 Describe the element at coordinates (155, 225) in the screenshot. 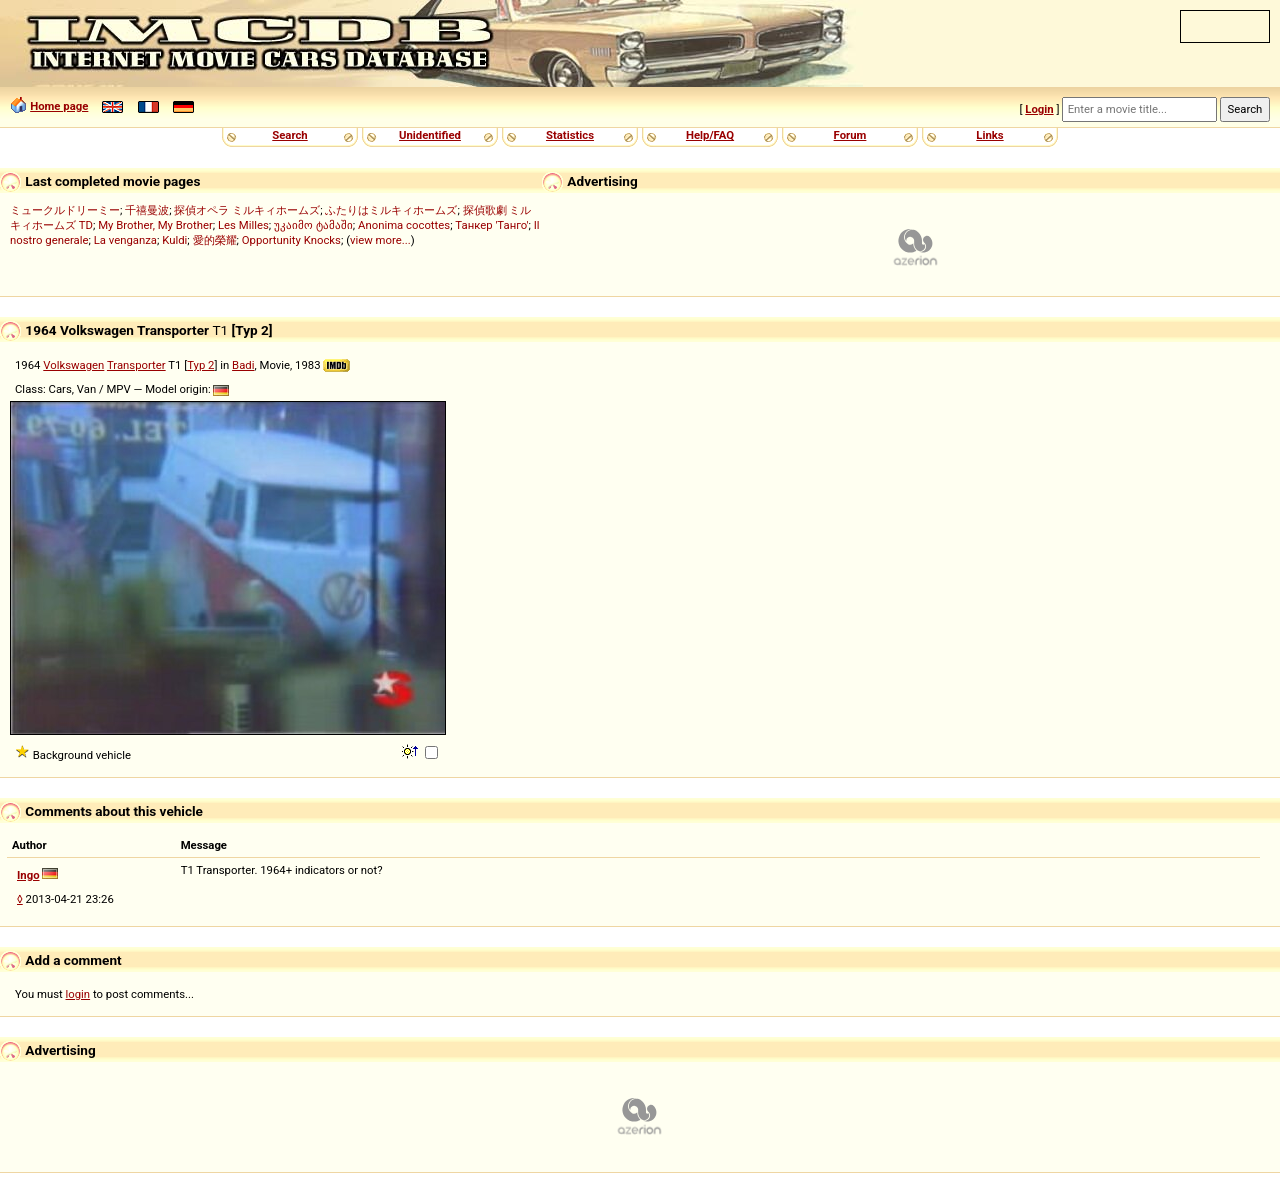

I see `My Brother, My Brother` at that location.